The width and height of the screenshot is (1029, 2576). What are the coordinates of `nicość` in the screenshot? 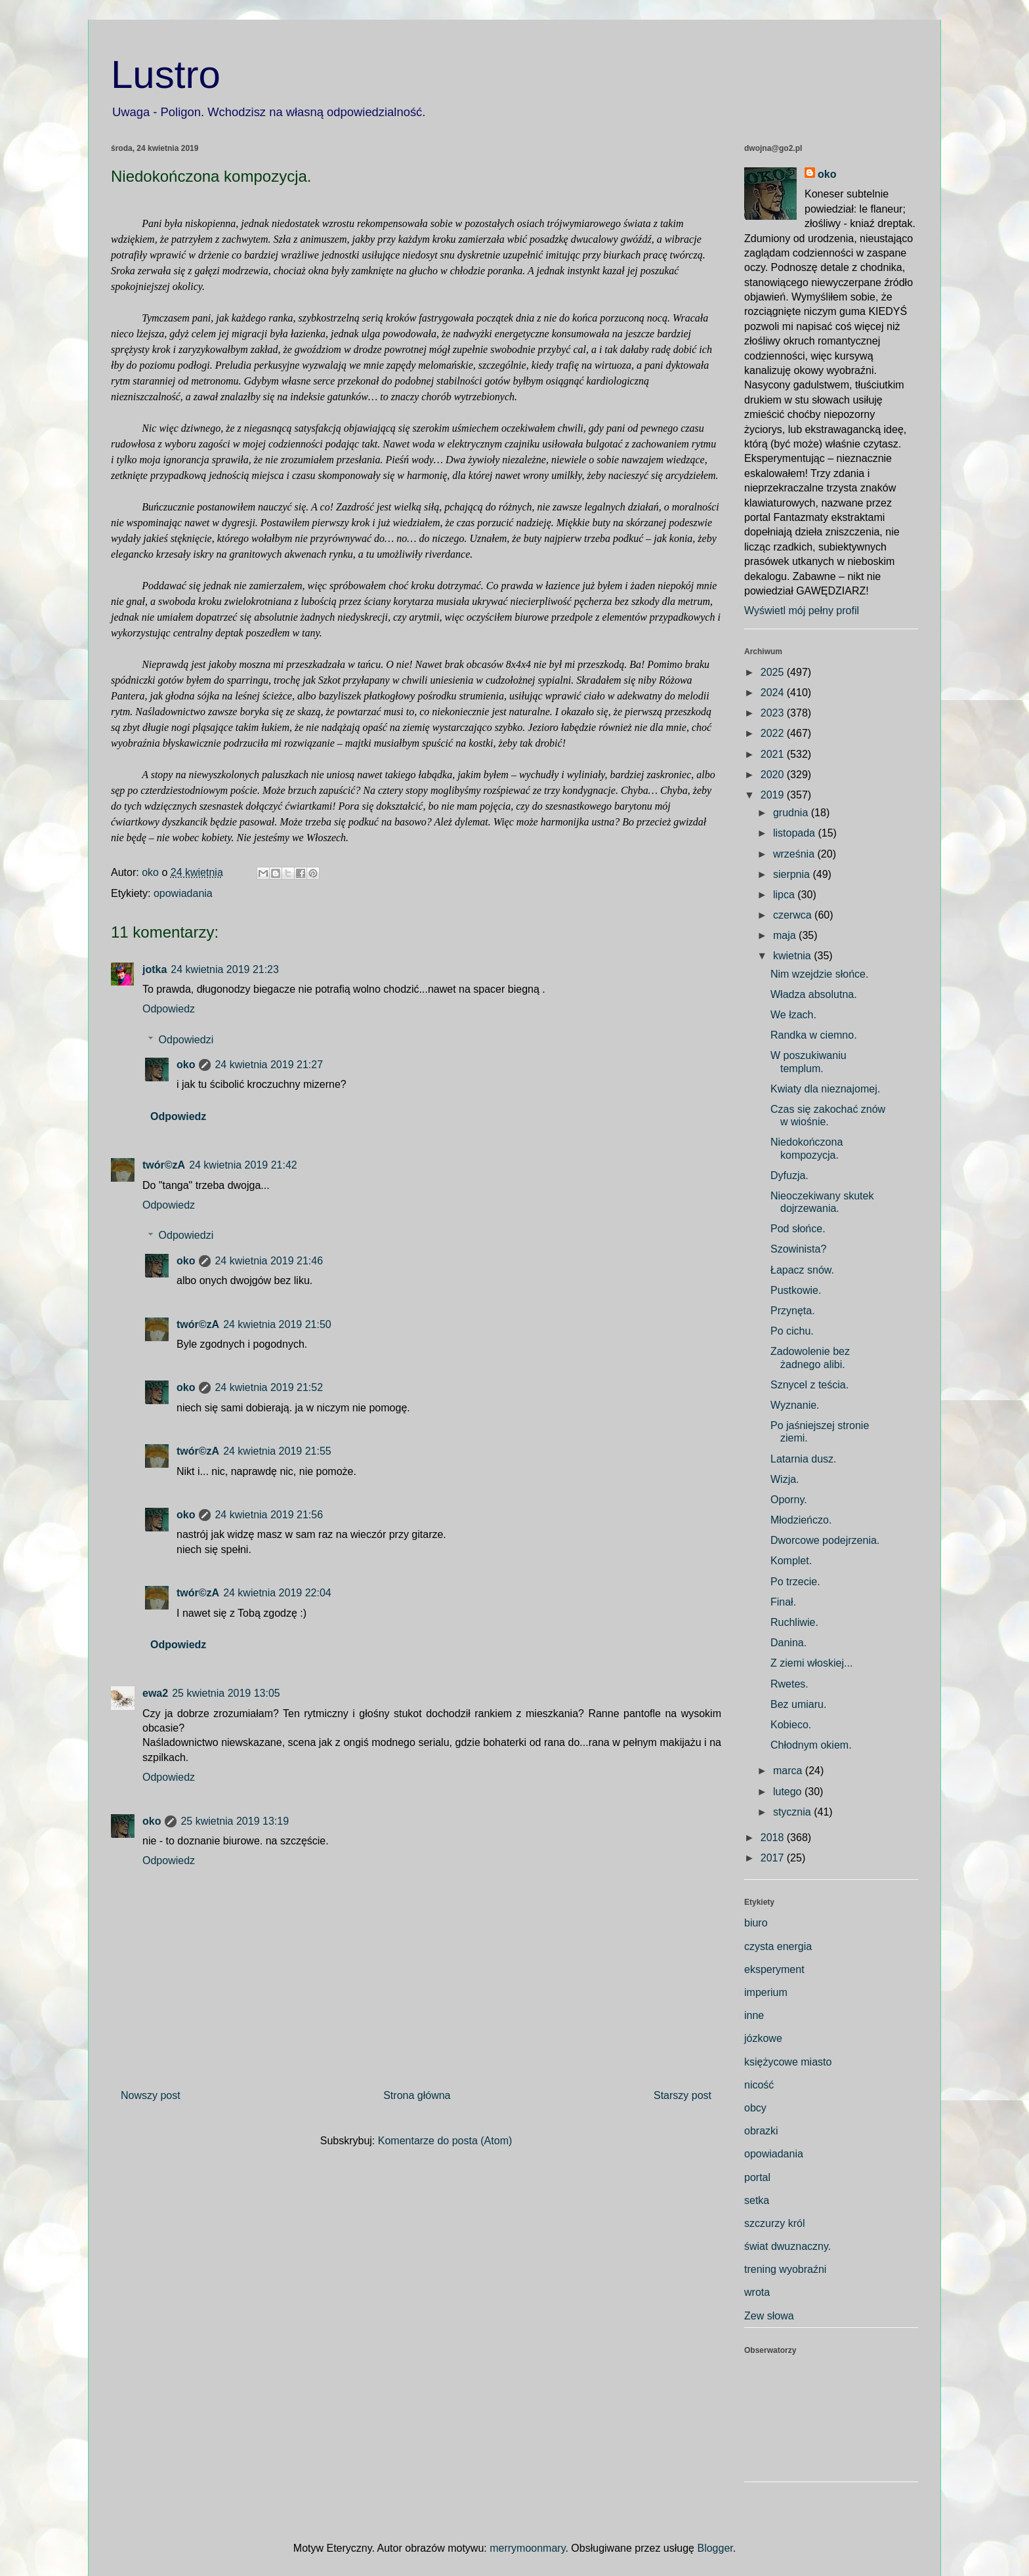 It's located at (759, 2084).